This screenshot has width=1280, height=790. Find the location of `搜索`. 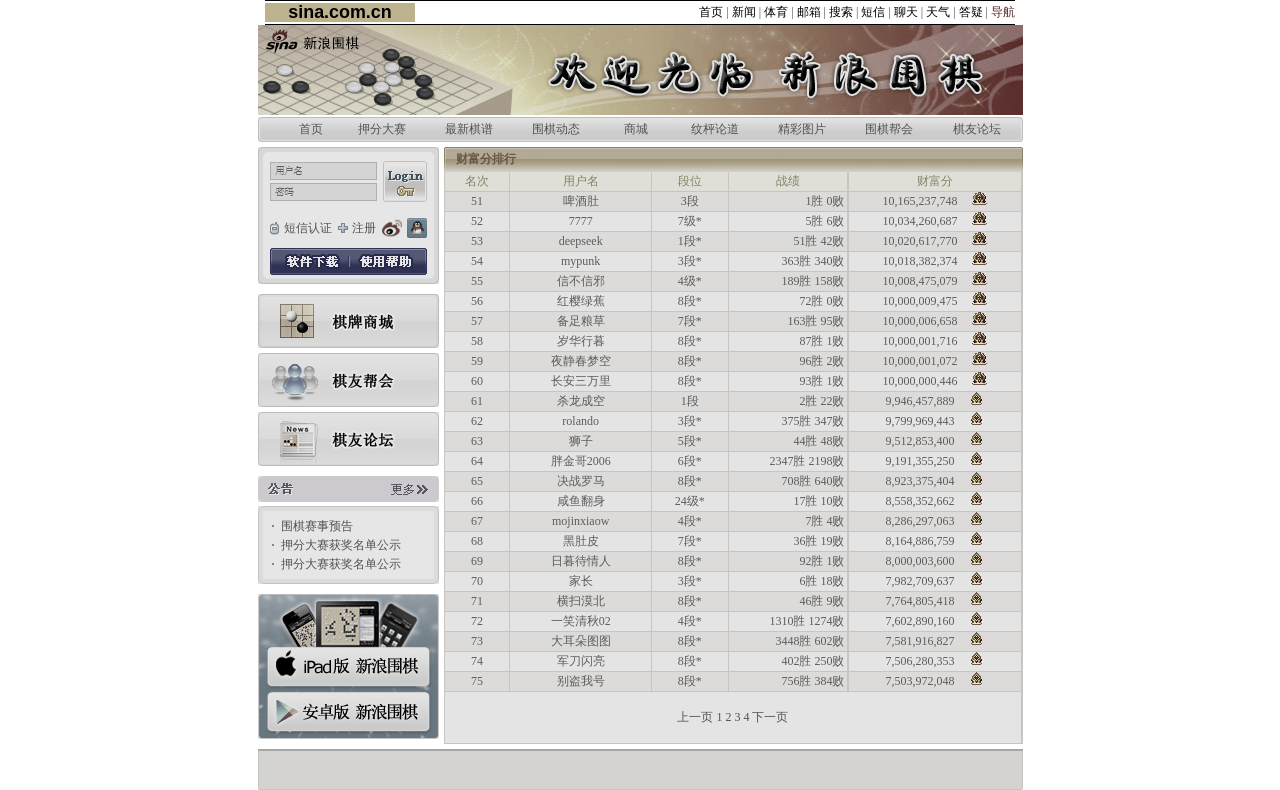

搜索 is located at coordinates (841, 12).